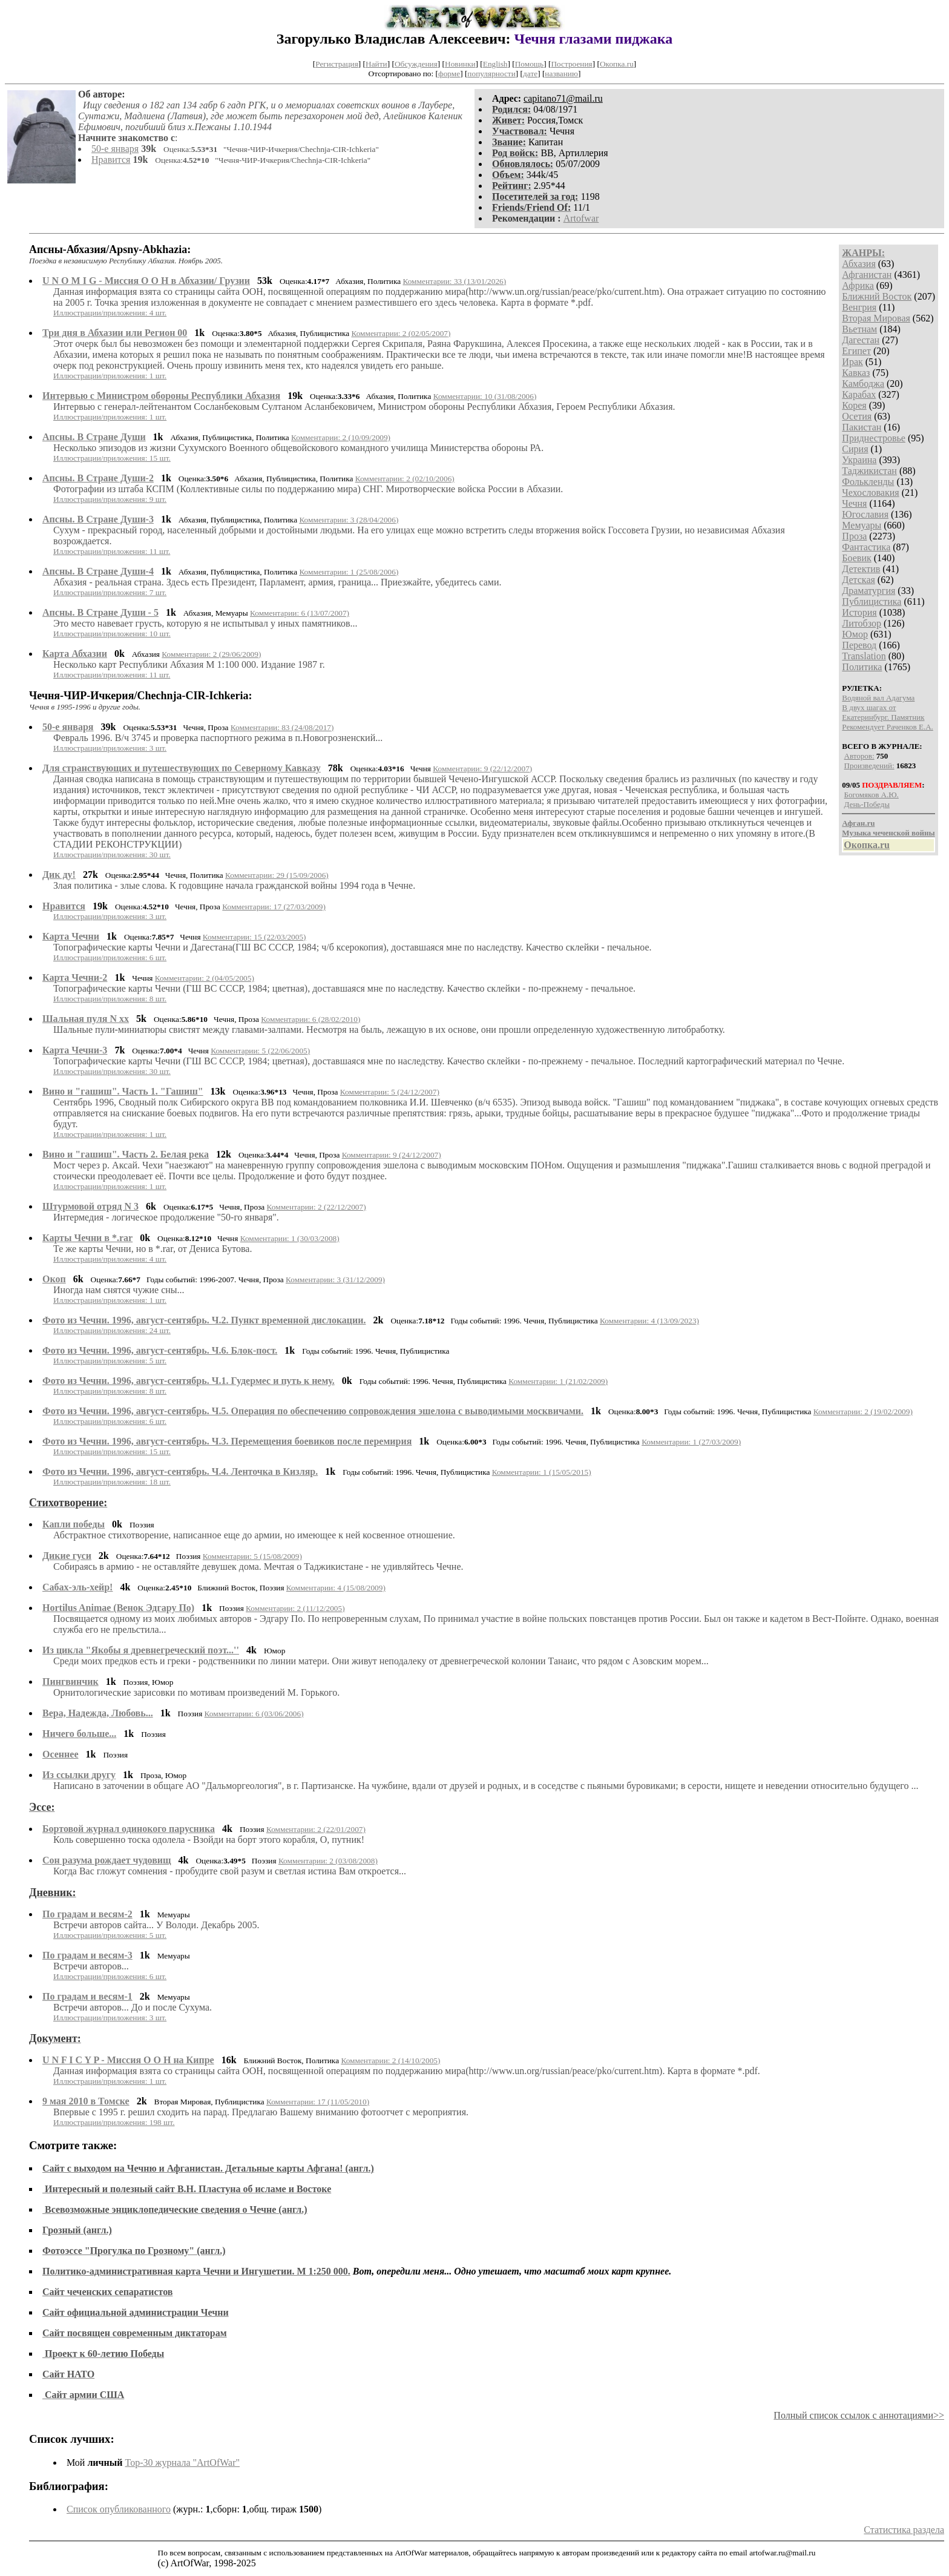  What do you see at coordinates (112, 633) in the screenshot?
I see `Иллюстрации/приложения: 10 шт.` at bounding box center [112, 633].